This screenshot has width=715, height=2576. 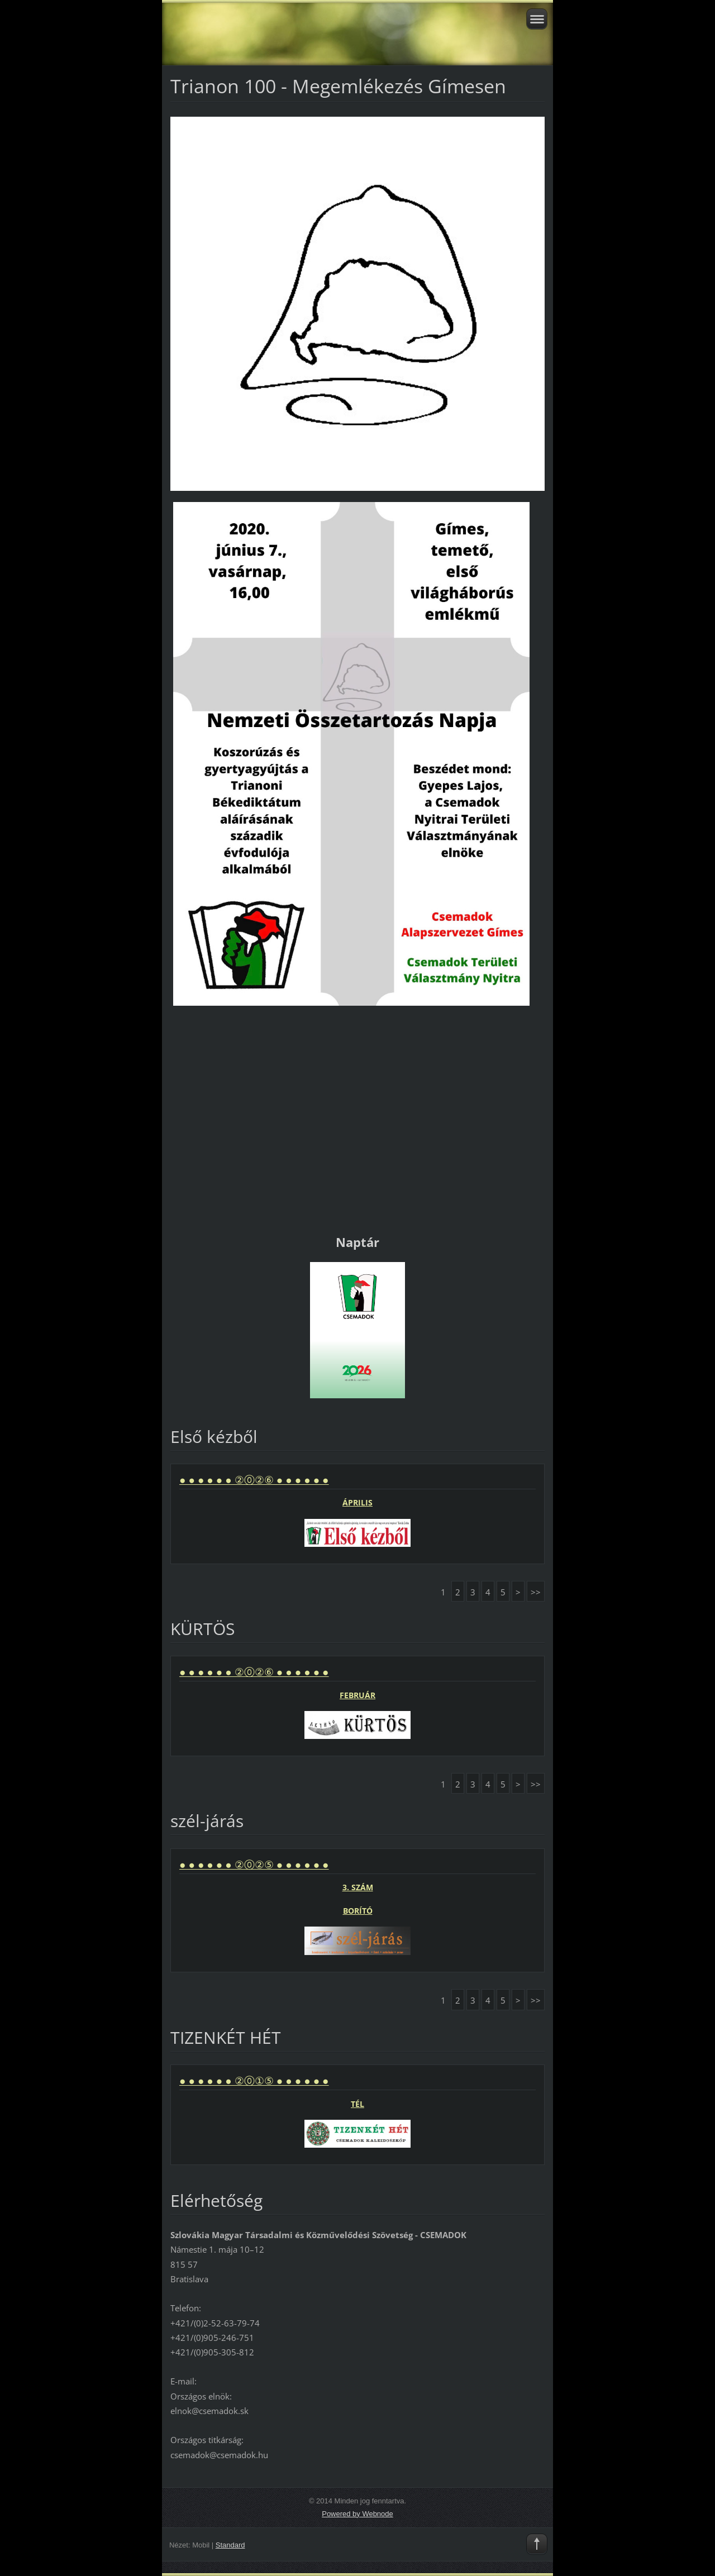 What do you see at coordinates (536, 2544) in the screenshot?
I see `To Top` at bounding box center [536, 2544].